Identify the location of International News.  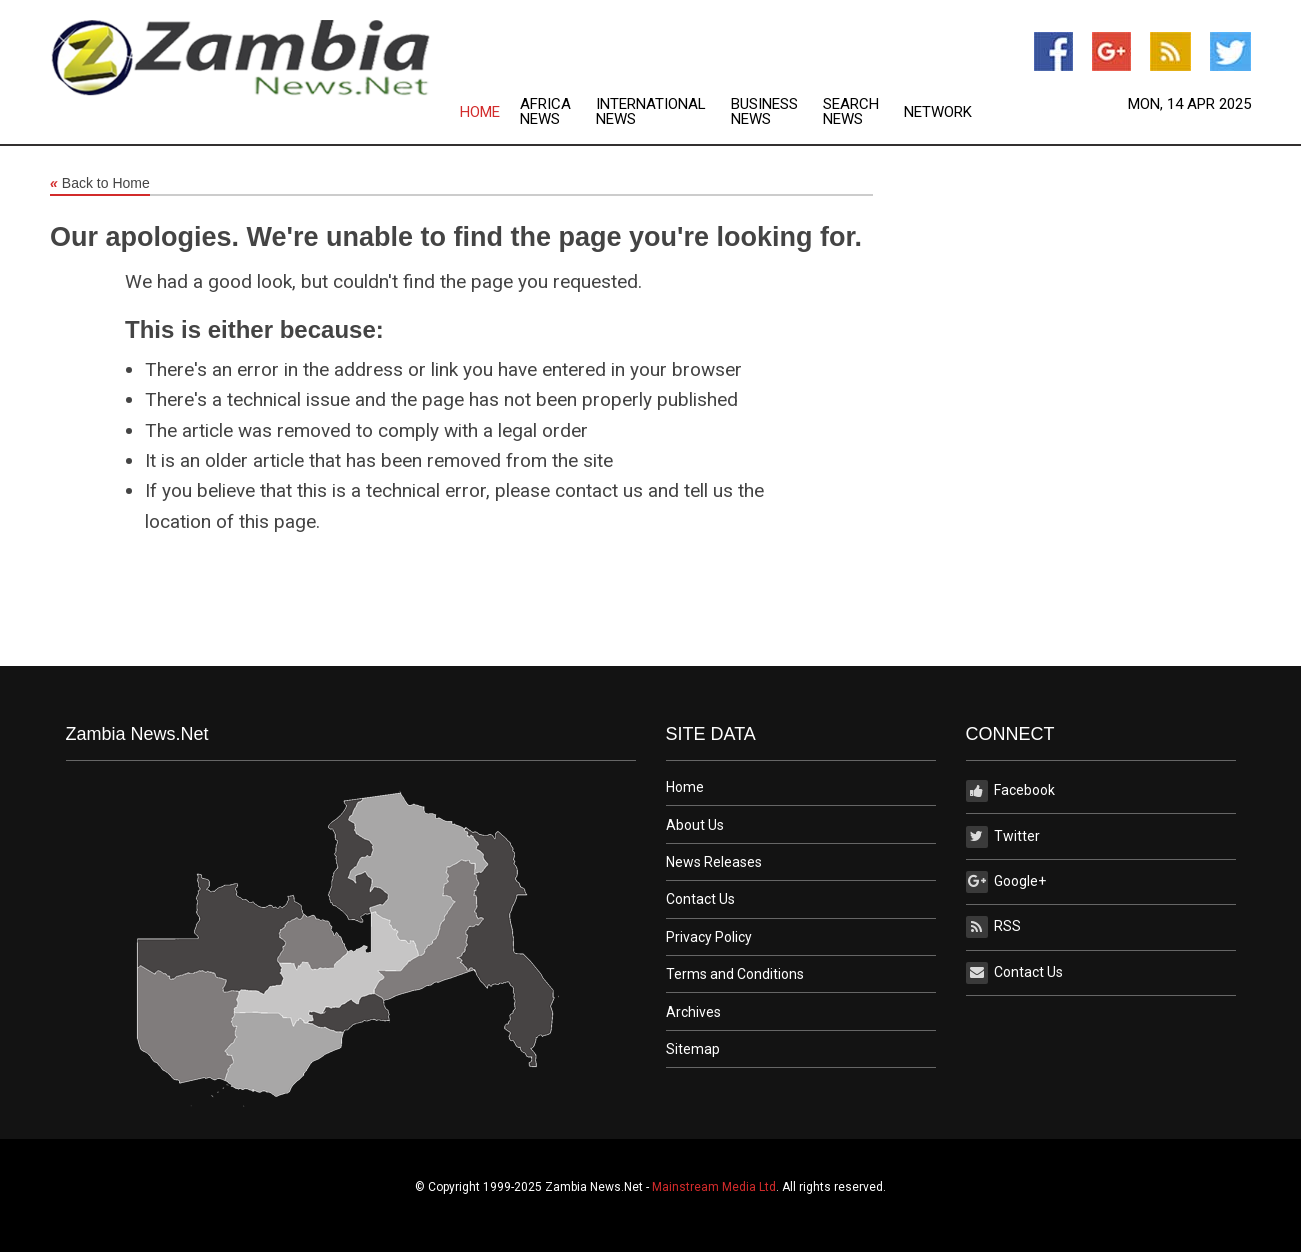
(651, 112).